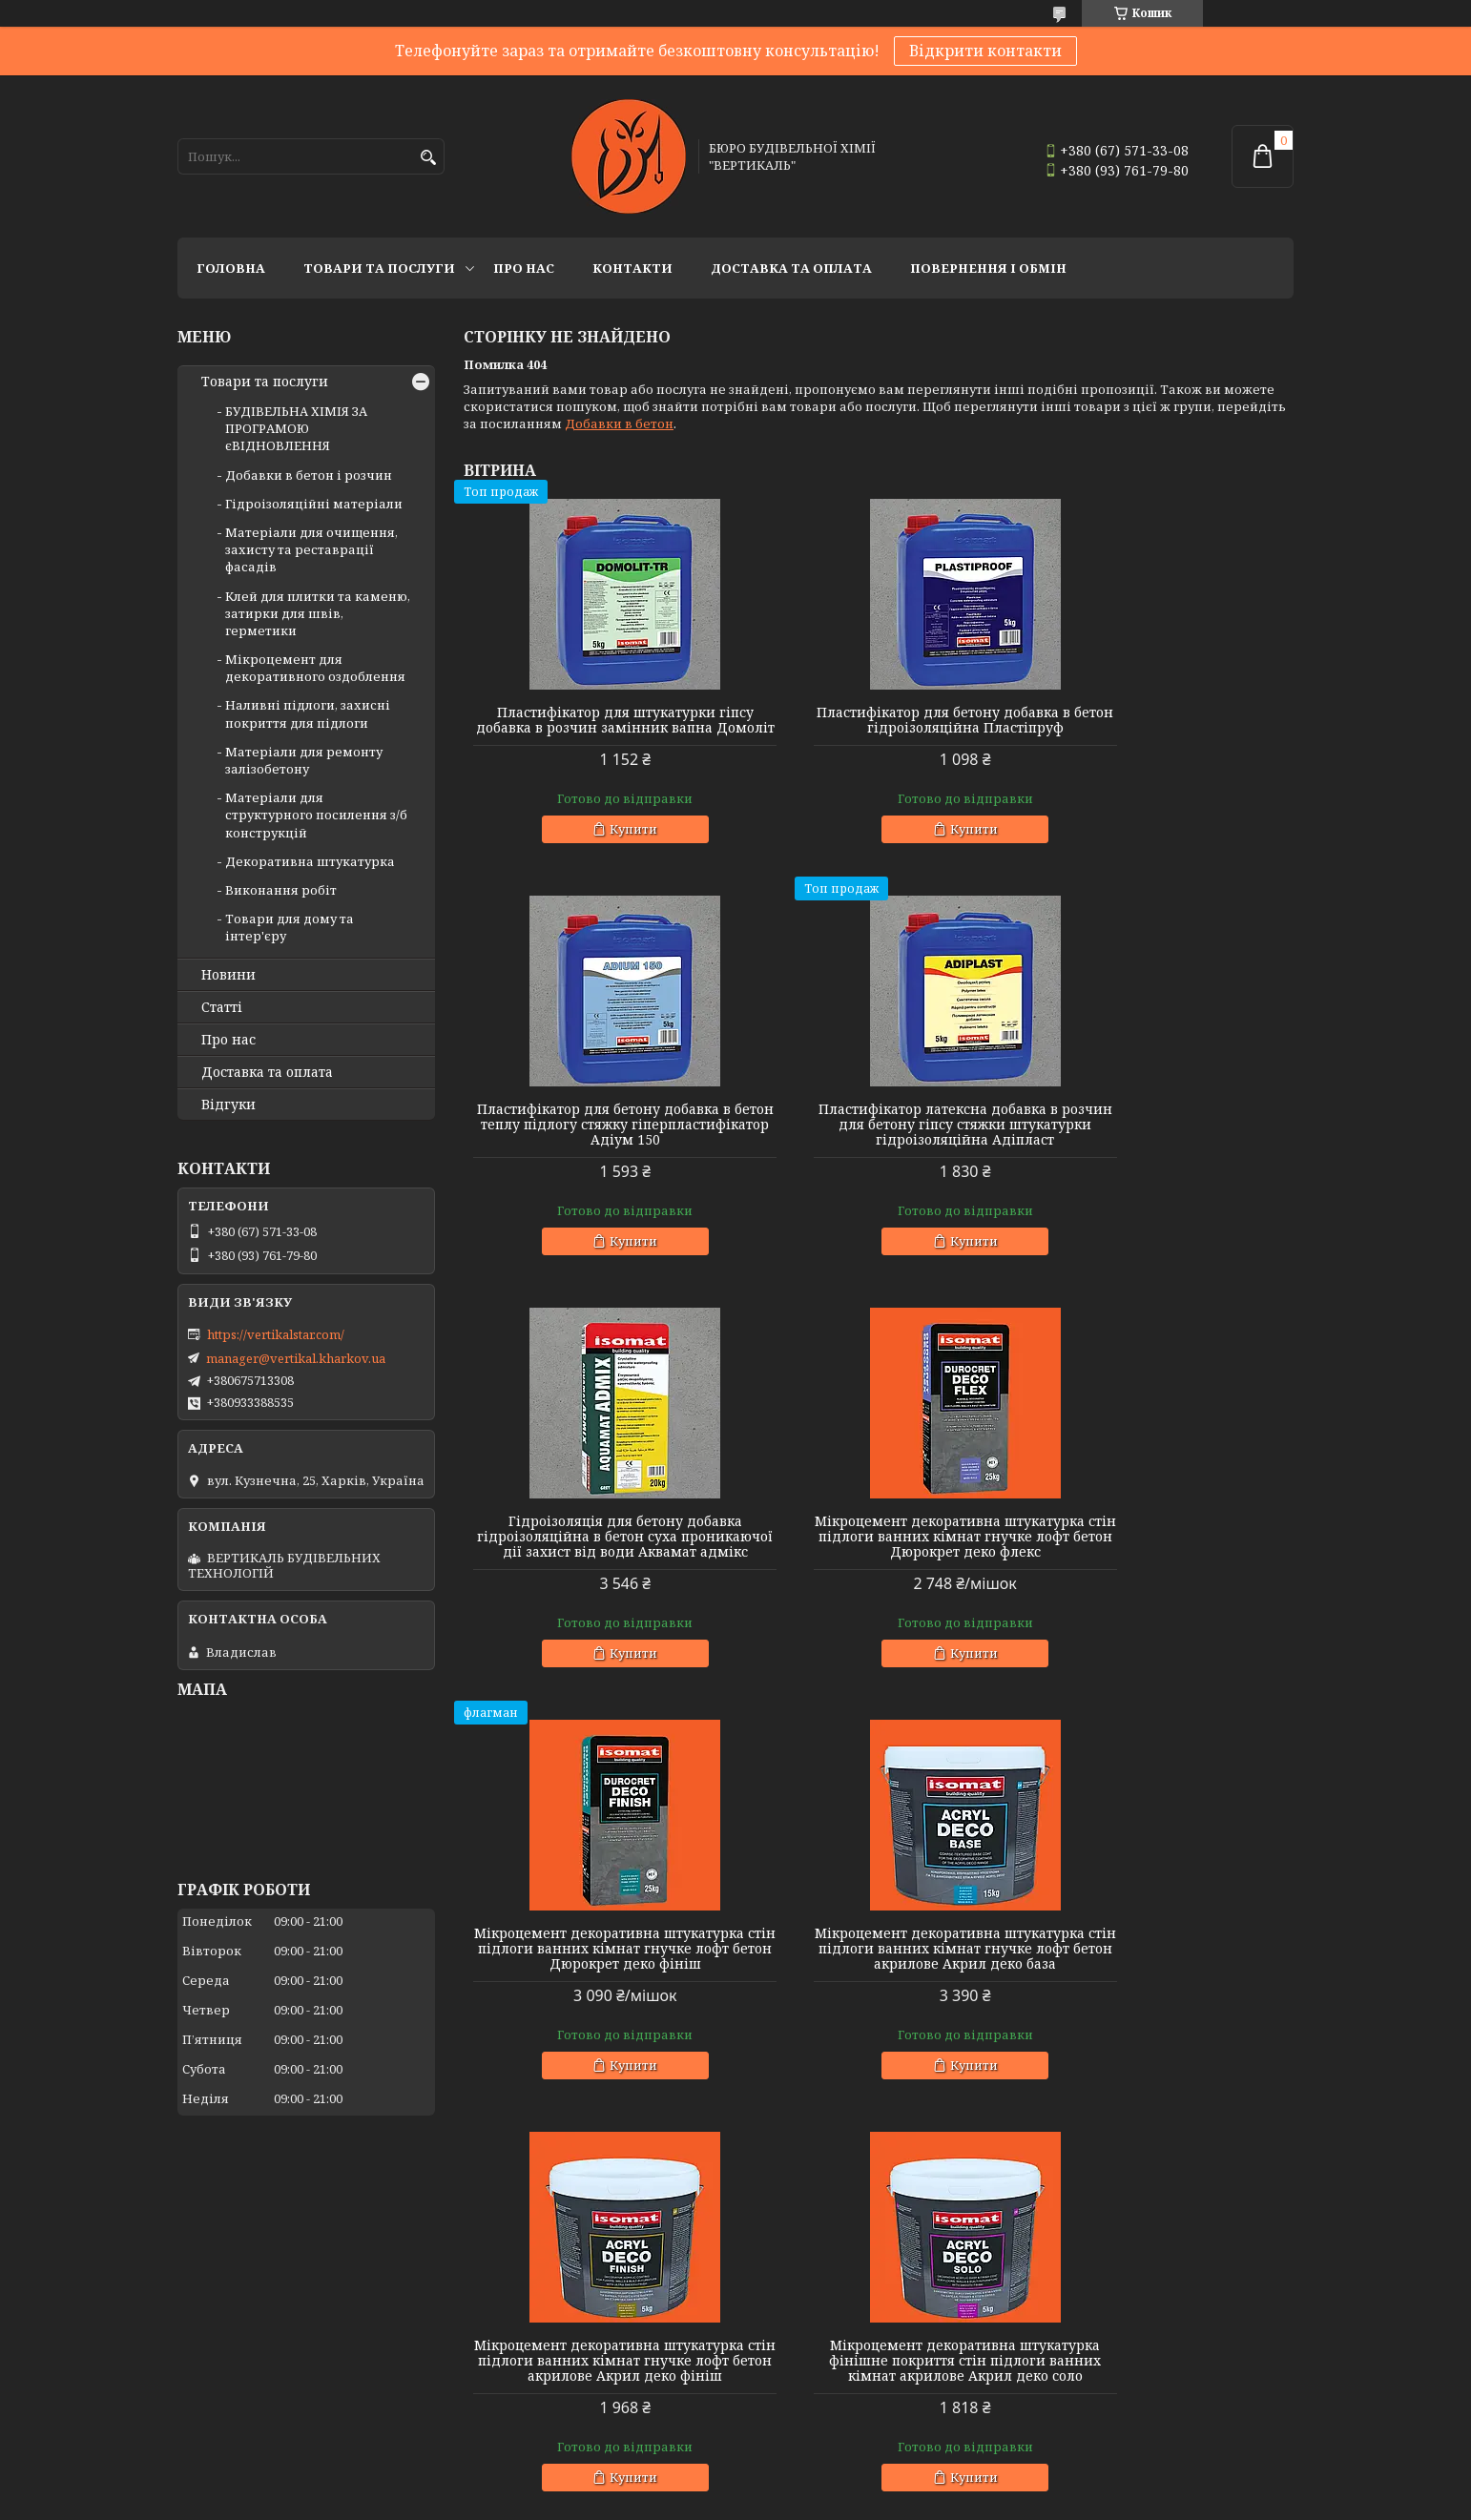  What do you see at coordinates (735, 2484) in the screenshot?
I see `Продавець на Bigl.ua` at bounding box center [735, 2484].